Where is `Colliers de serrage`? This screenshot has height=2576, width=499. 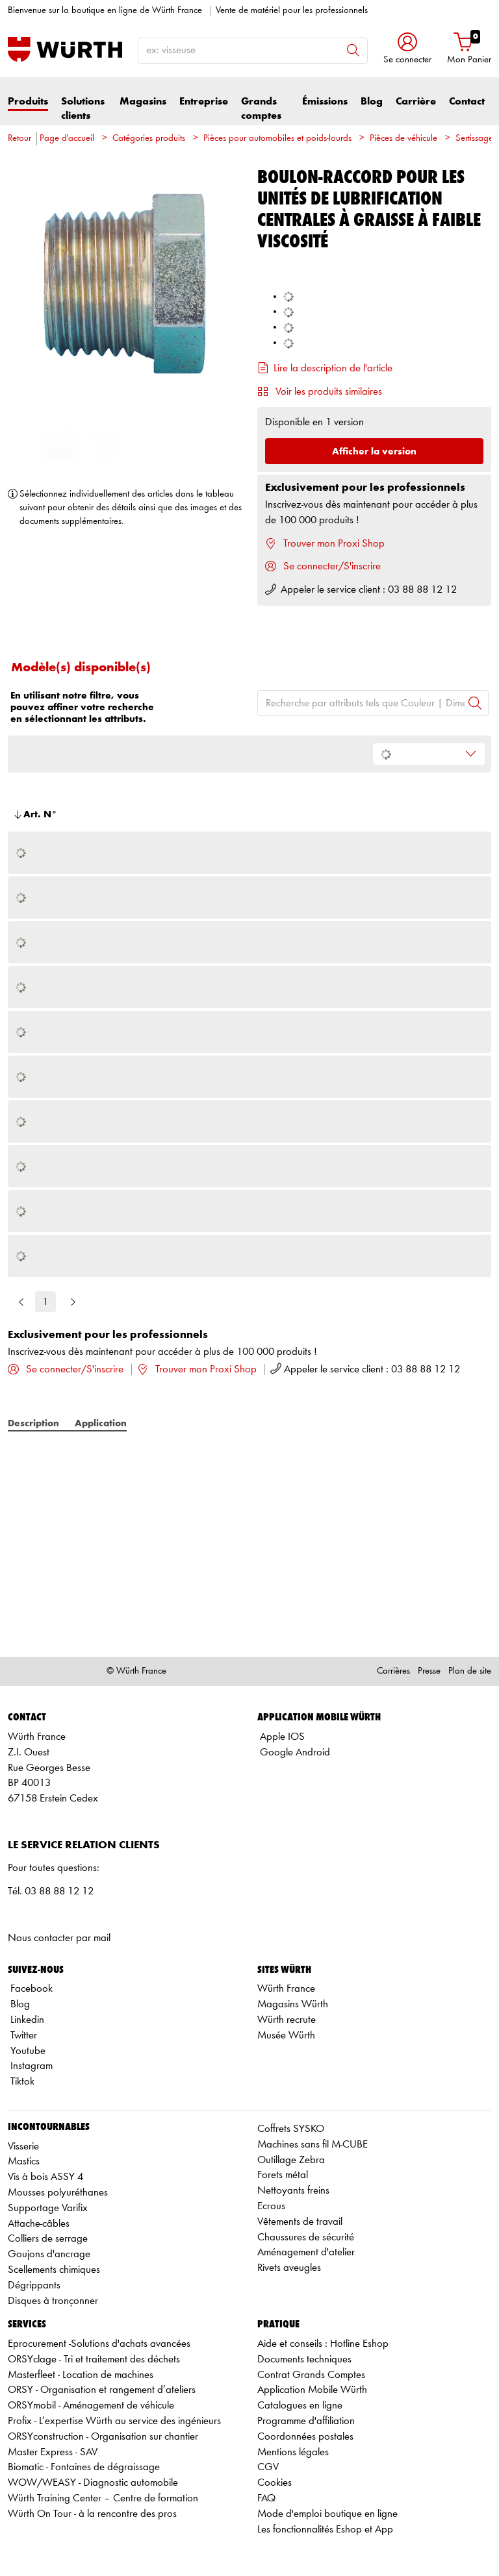
Colliers de serrage is located at coordinates (48, 2238).